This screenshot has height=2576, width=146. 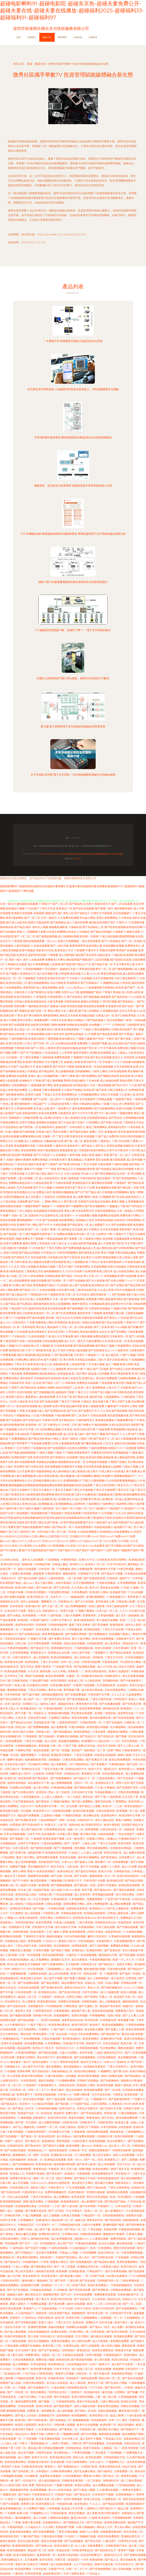 What do you see at coordinates (50, 969) in the screenshot?
I see `91日日夜夜91` at bounding box center [50, 969].